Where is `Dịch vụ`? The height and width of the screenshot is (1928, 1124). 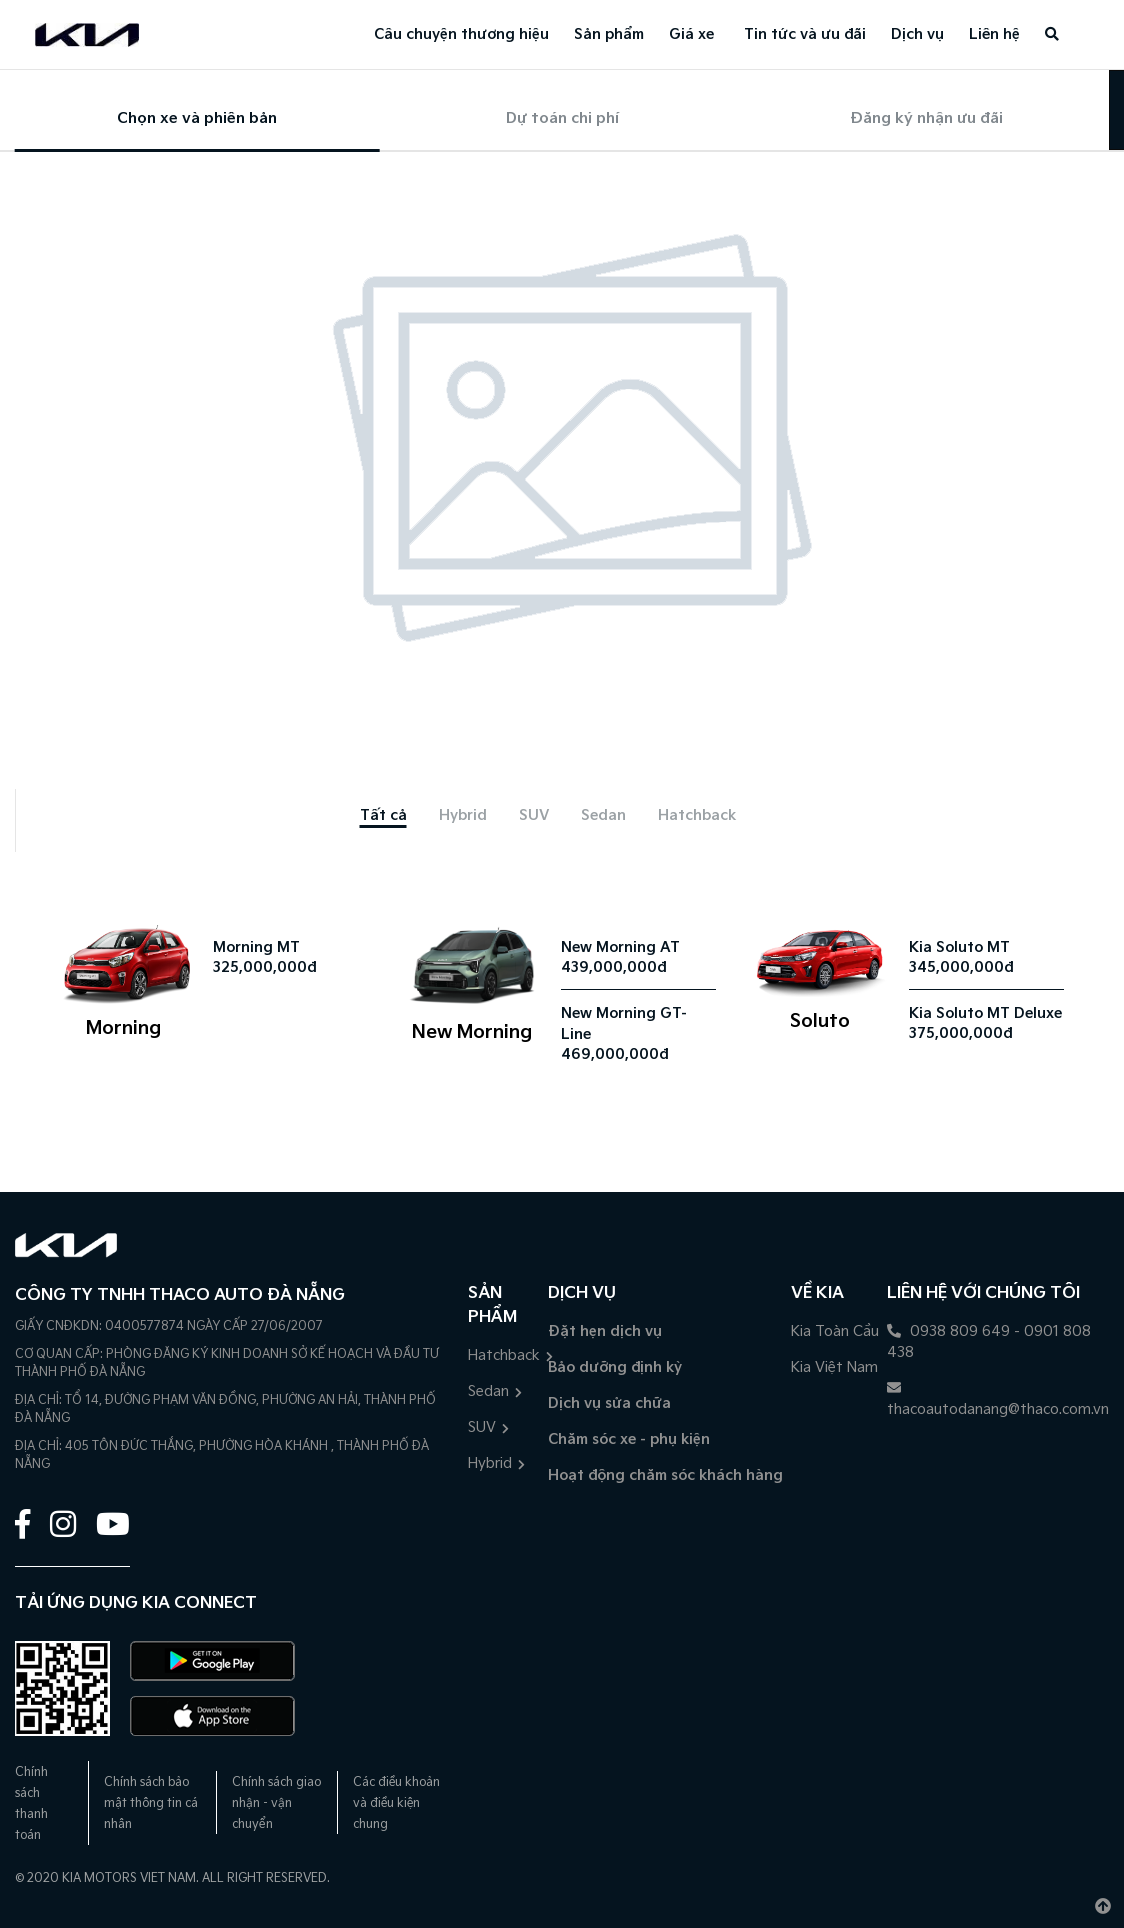 Dịch vụ is located at coordinates (917, 34).